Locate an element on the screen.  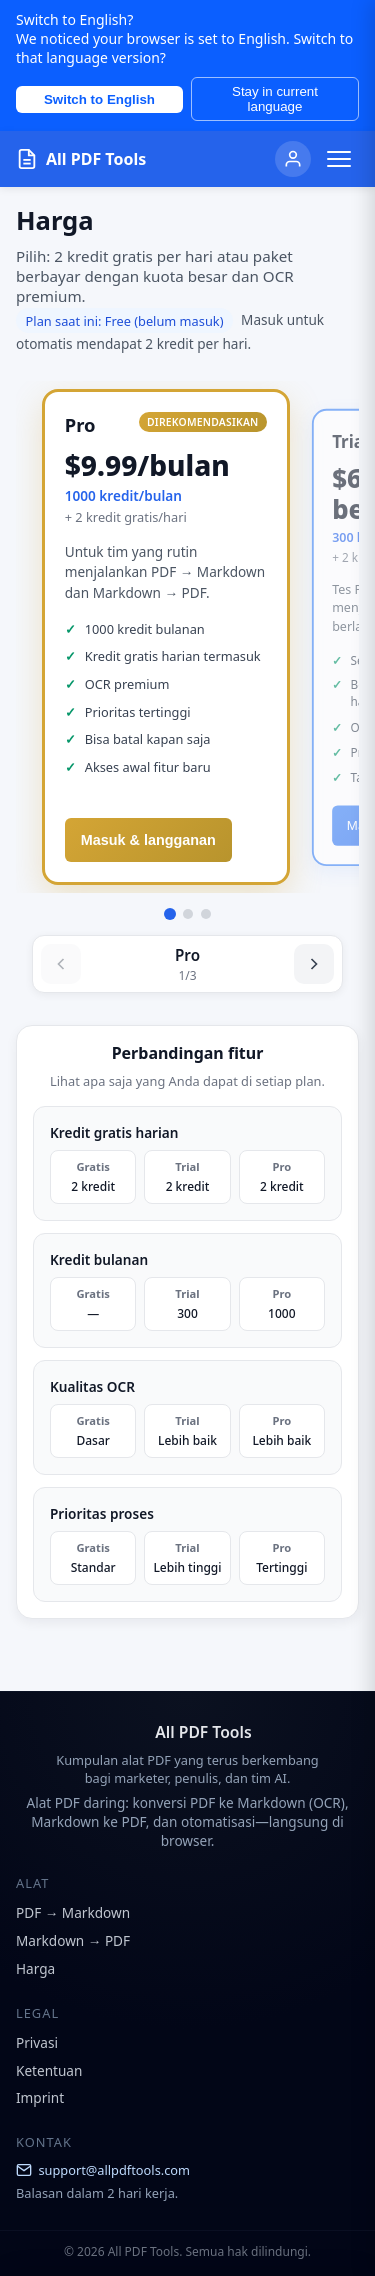
[Toggle menu] is located at coordinates (339, 159).